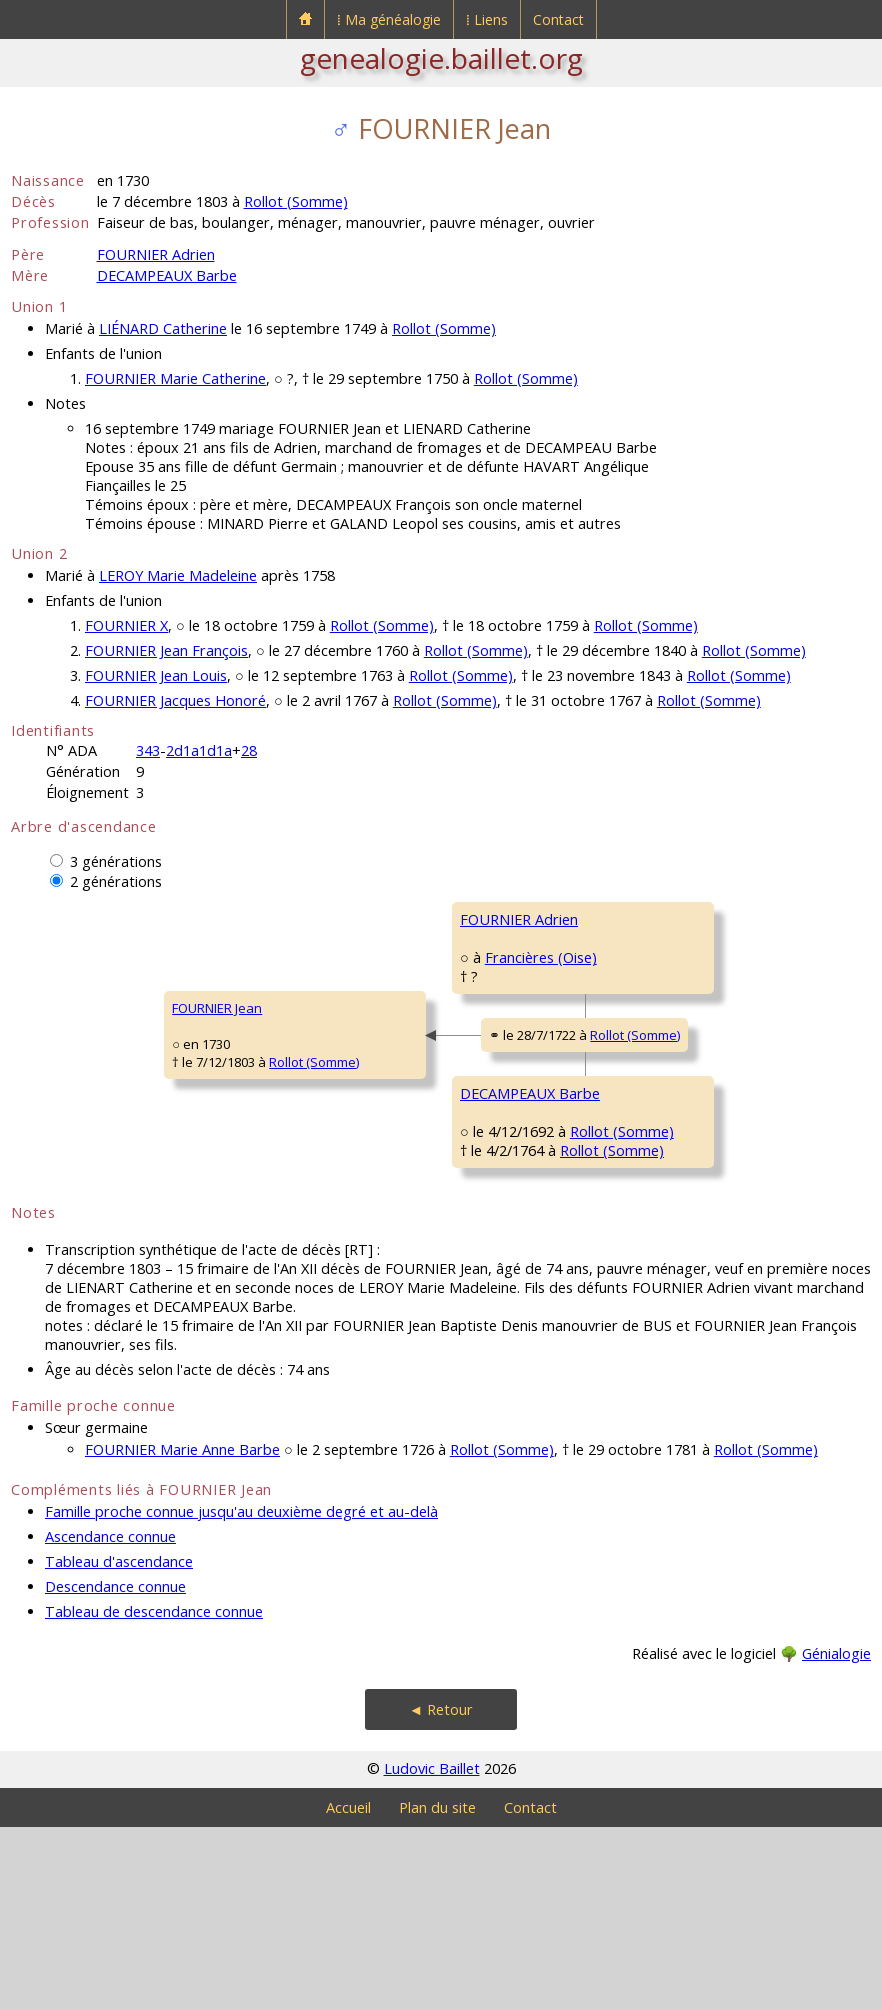 The image size is (882, 2009). Describe the element at coordinates (296, 201) in the screenshot. I see `Rollot (Somme)` at that location.